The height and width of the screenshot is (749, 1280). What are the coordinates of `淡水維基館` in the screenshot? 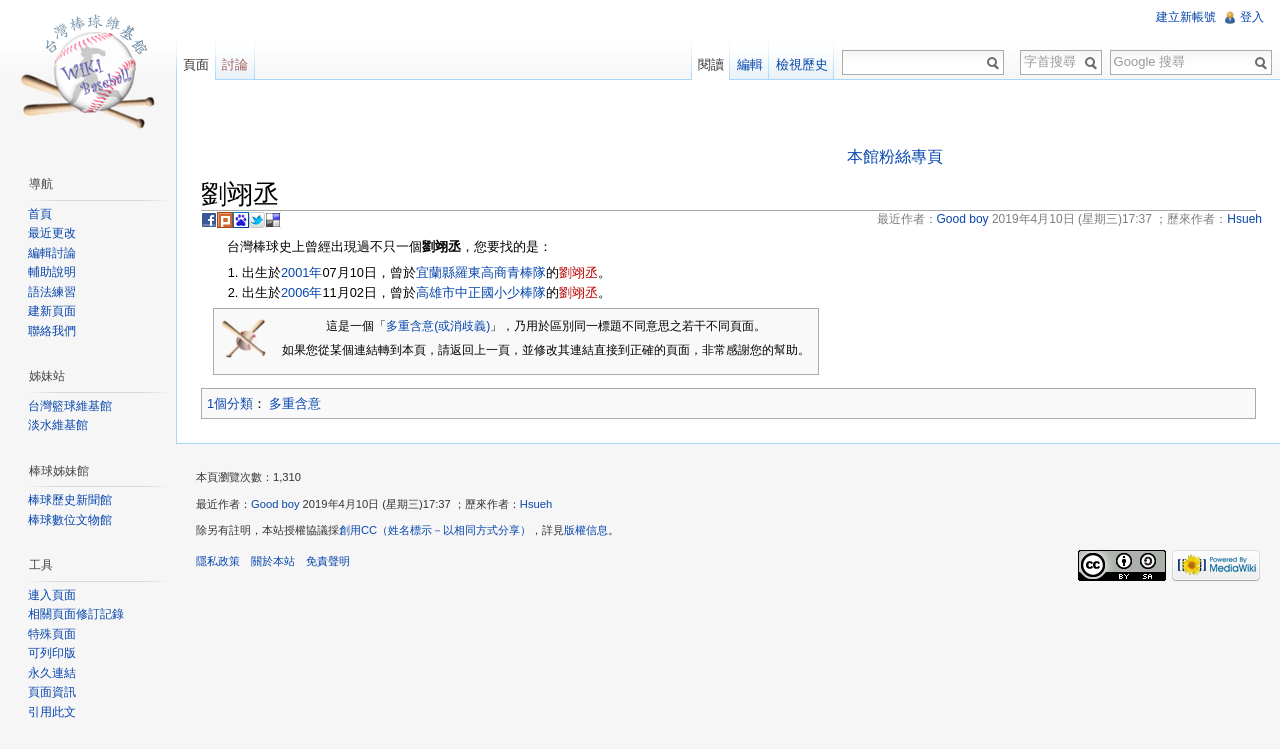 It's located at (58, 425).